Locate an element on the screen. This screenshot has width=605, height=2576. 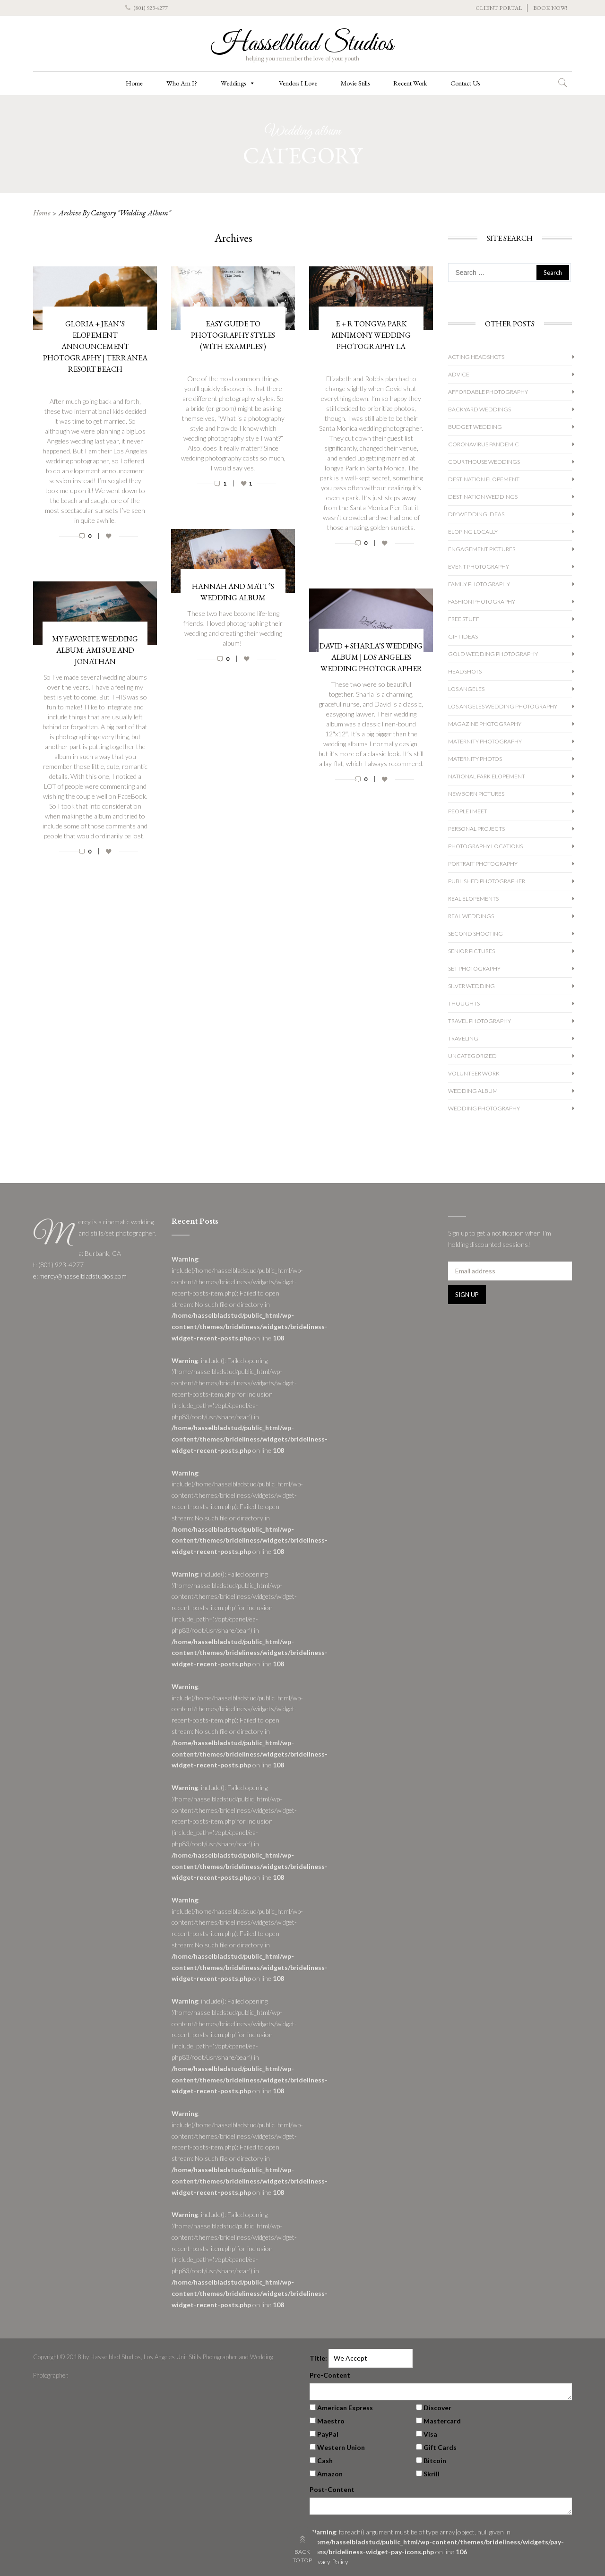
Skrill is located at coordinates (432, 2474).